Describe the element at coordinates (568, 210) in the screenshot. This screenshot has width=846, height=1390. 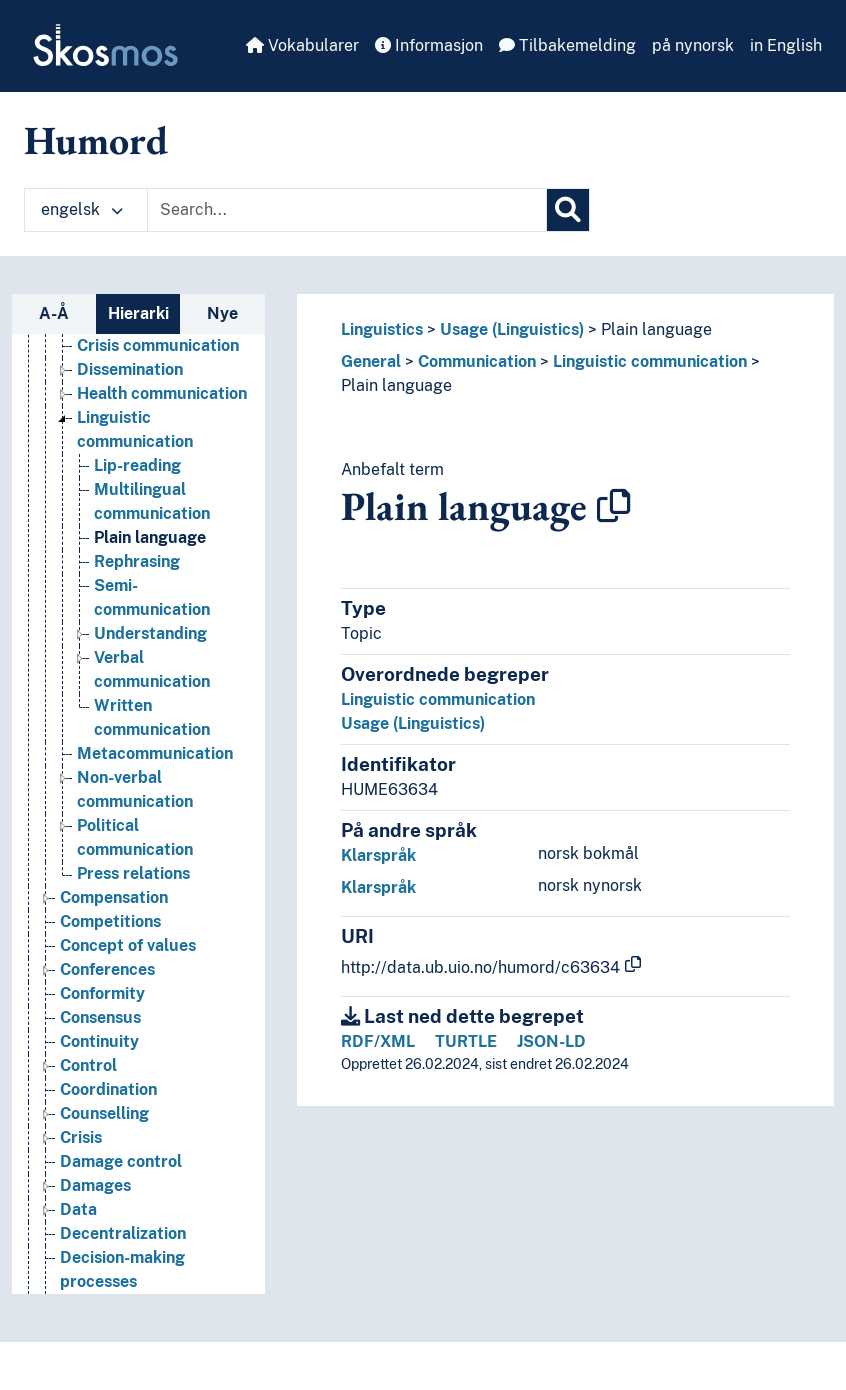
I see `[Søk]` at that location.